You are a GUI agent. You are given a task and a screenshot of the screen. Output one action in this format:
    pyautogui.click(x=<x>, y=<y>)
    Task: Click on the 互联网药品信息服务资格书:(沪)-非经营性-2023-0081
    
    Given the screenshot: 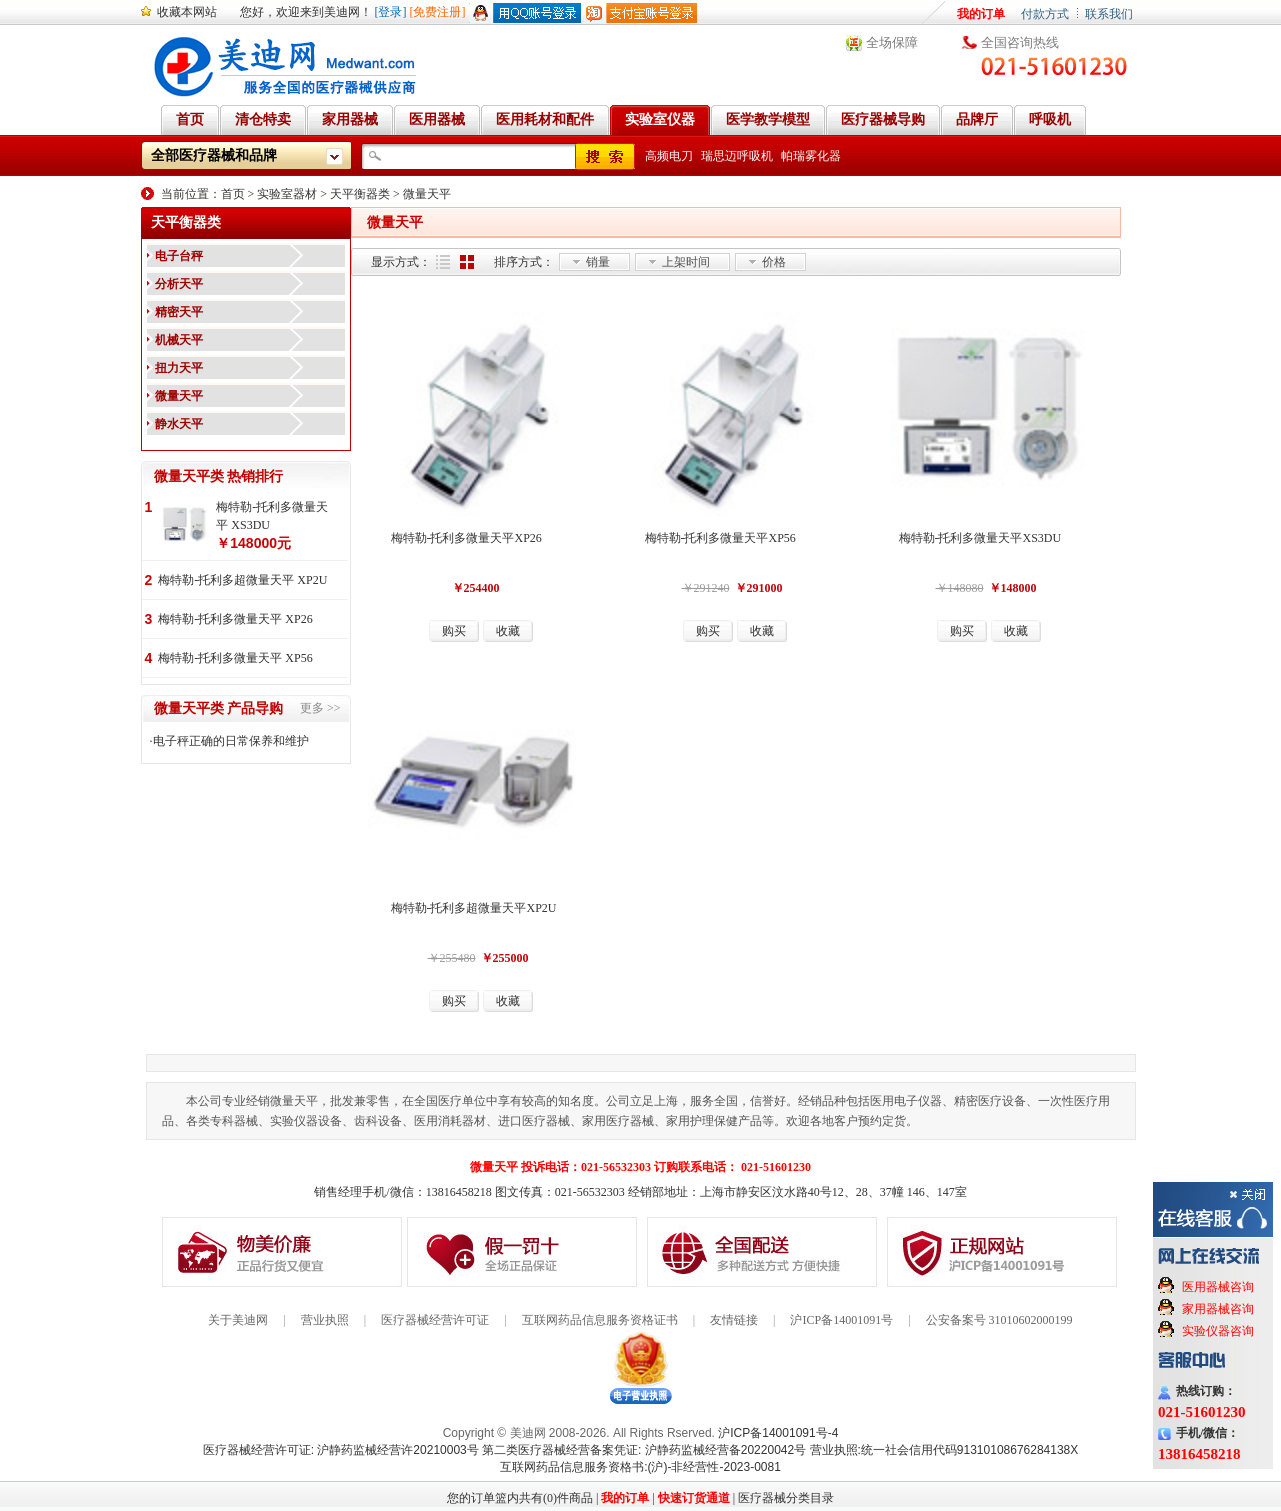 What is the action you would take?
    pyautogui.click(x=640, y=1467)
    